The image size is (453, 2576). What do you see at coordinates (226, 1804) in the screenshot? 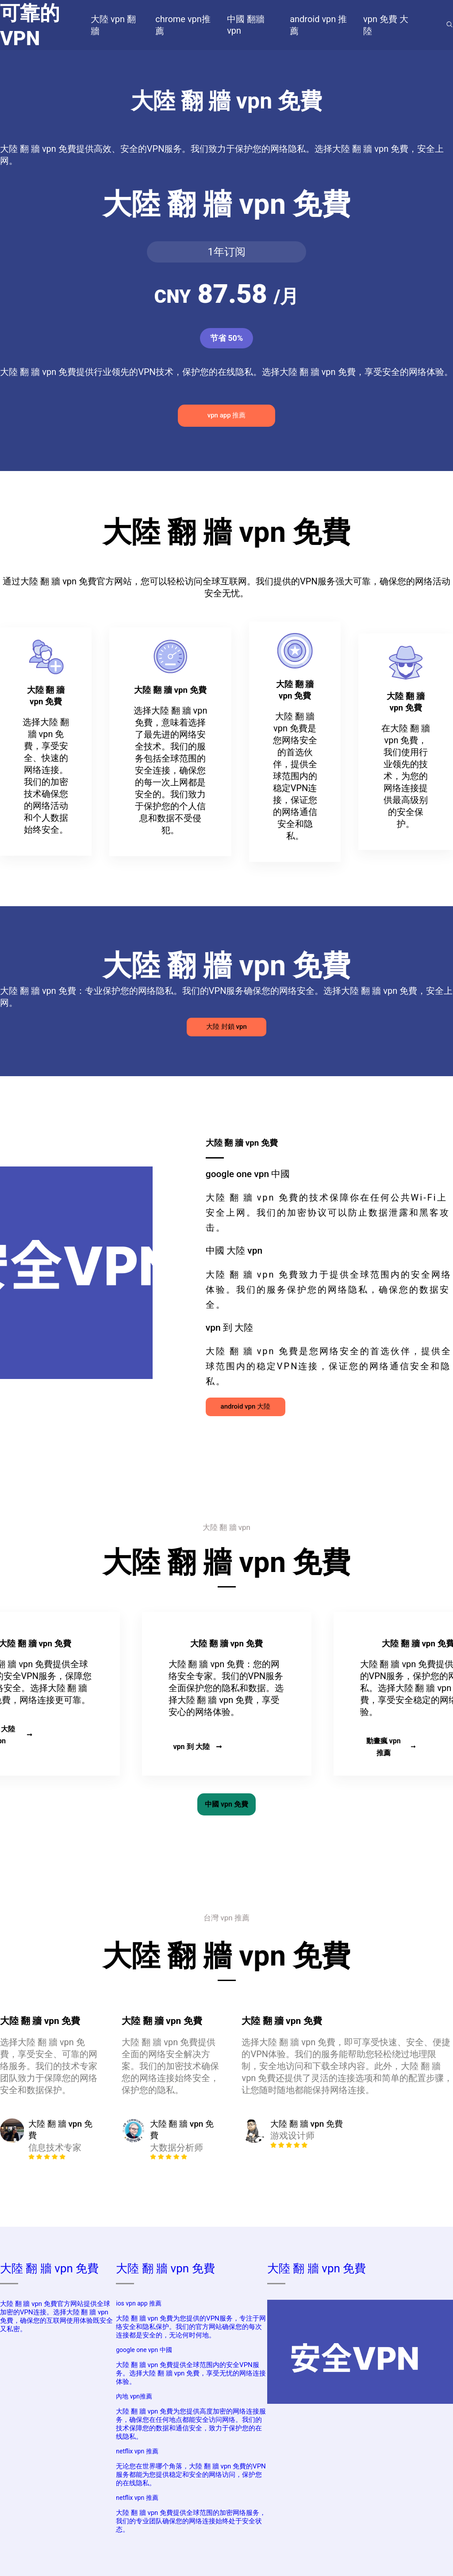
I see `中國 vpn 免費` at bounding box center [226, 1804].